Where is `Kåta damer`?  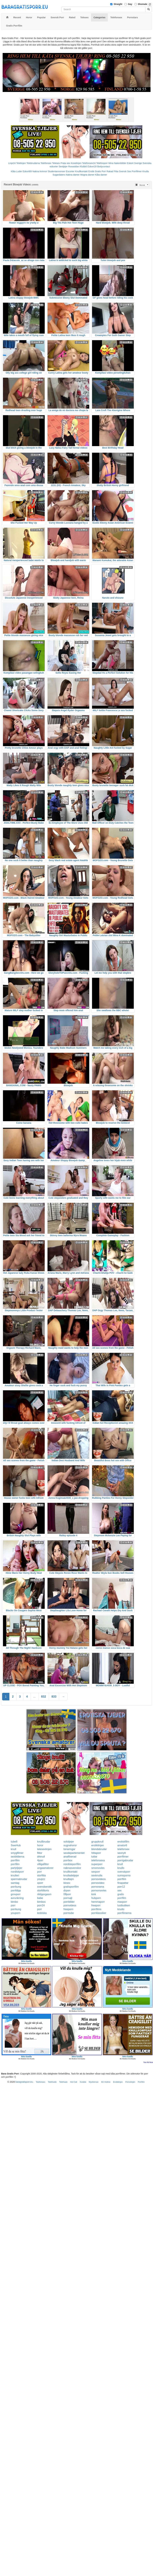 Kåta damer is located at coordinates (101, 174).